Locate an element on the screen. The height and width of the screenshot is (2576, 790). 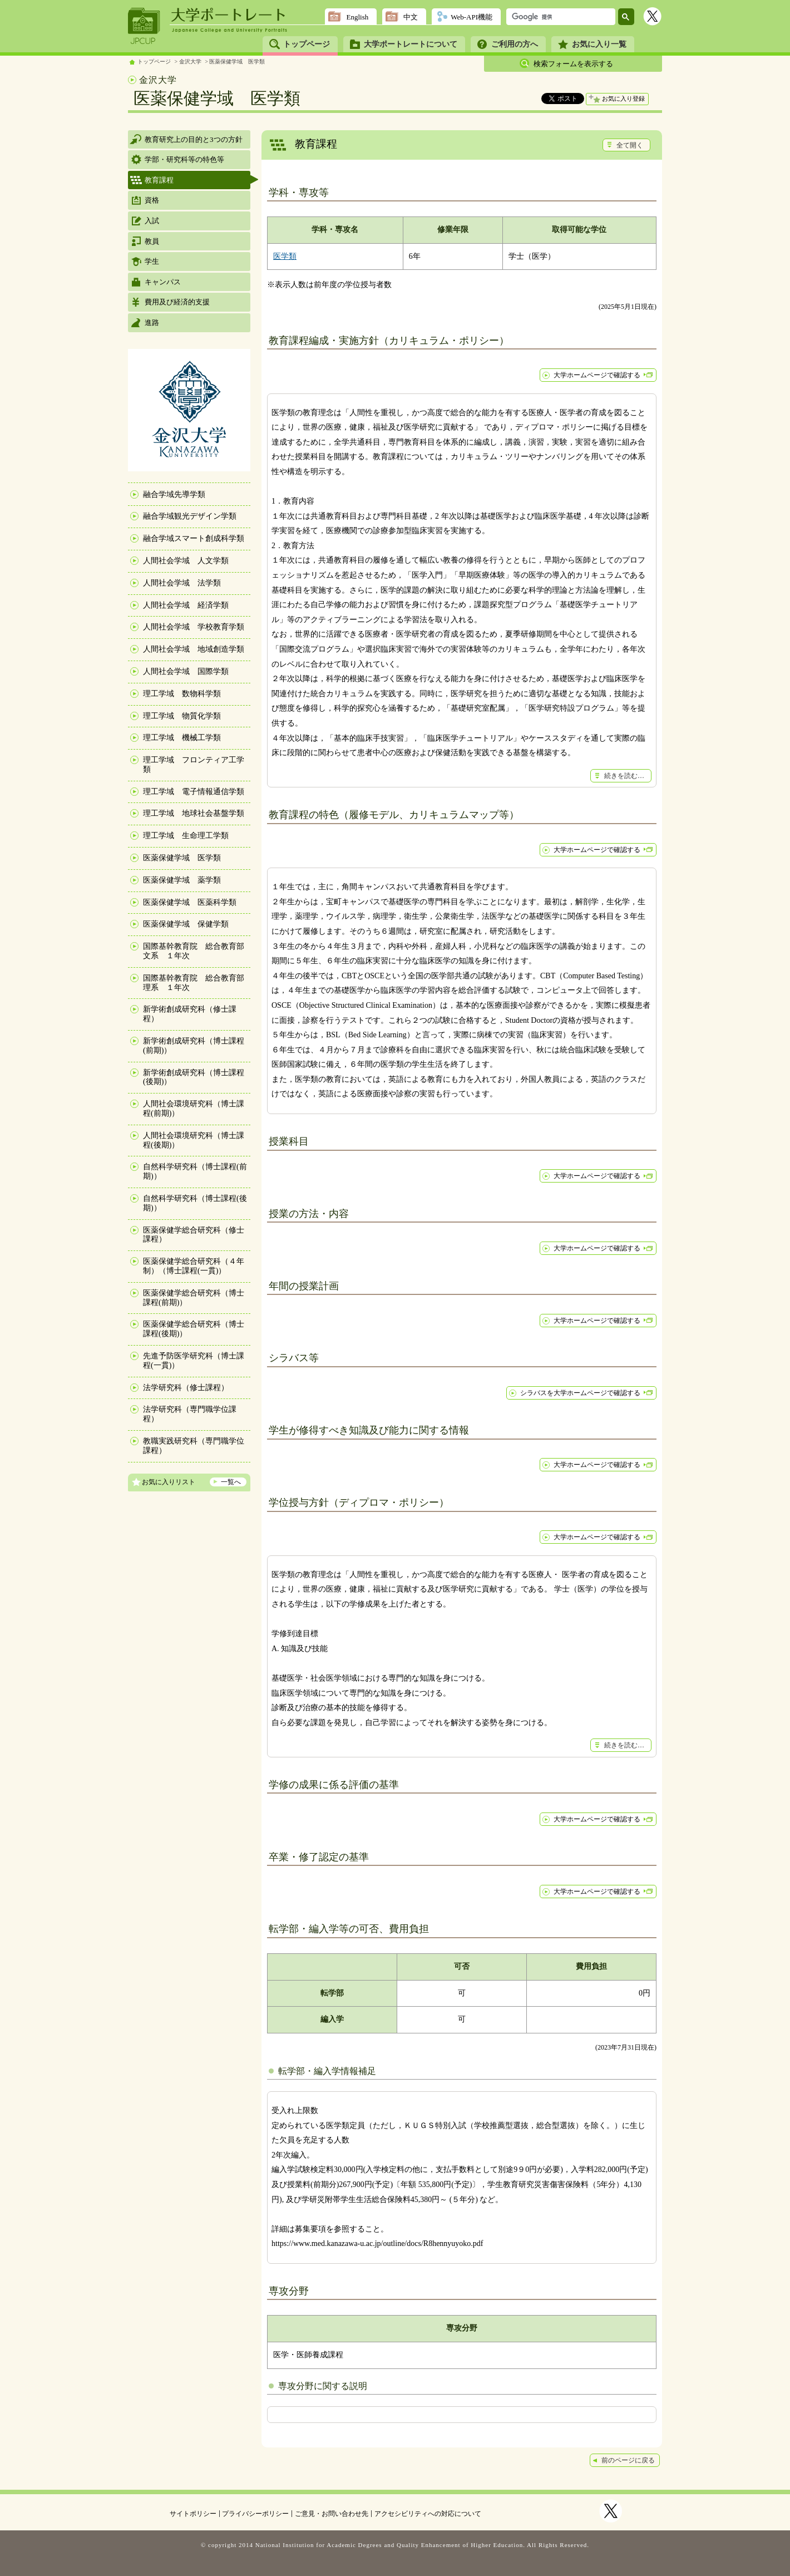
理工学域 物質化学類 is located at coordinates (182, 716).